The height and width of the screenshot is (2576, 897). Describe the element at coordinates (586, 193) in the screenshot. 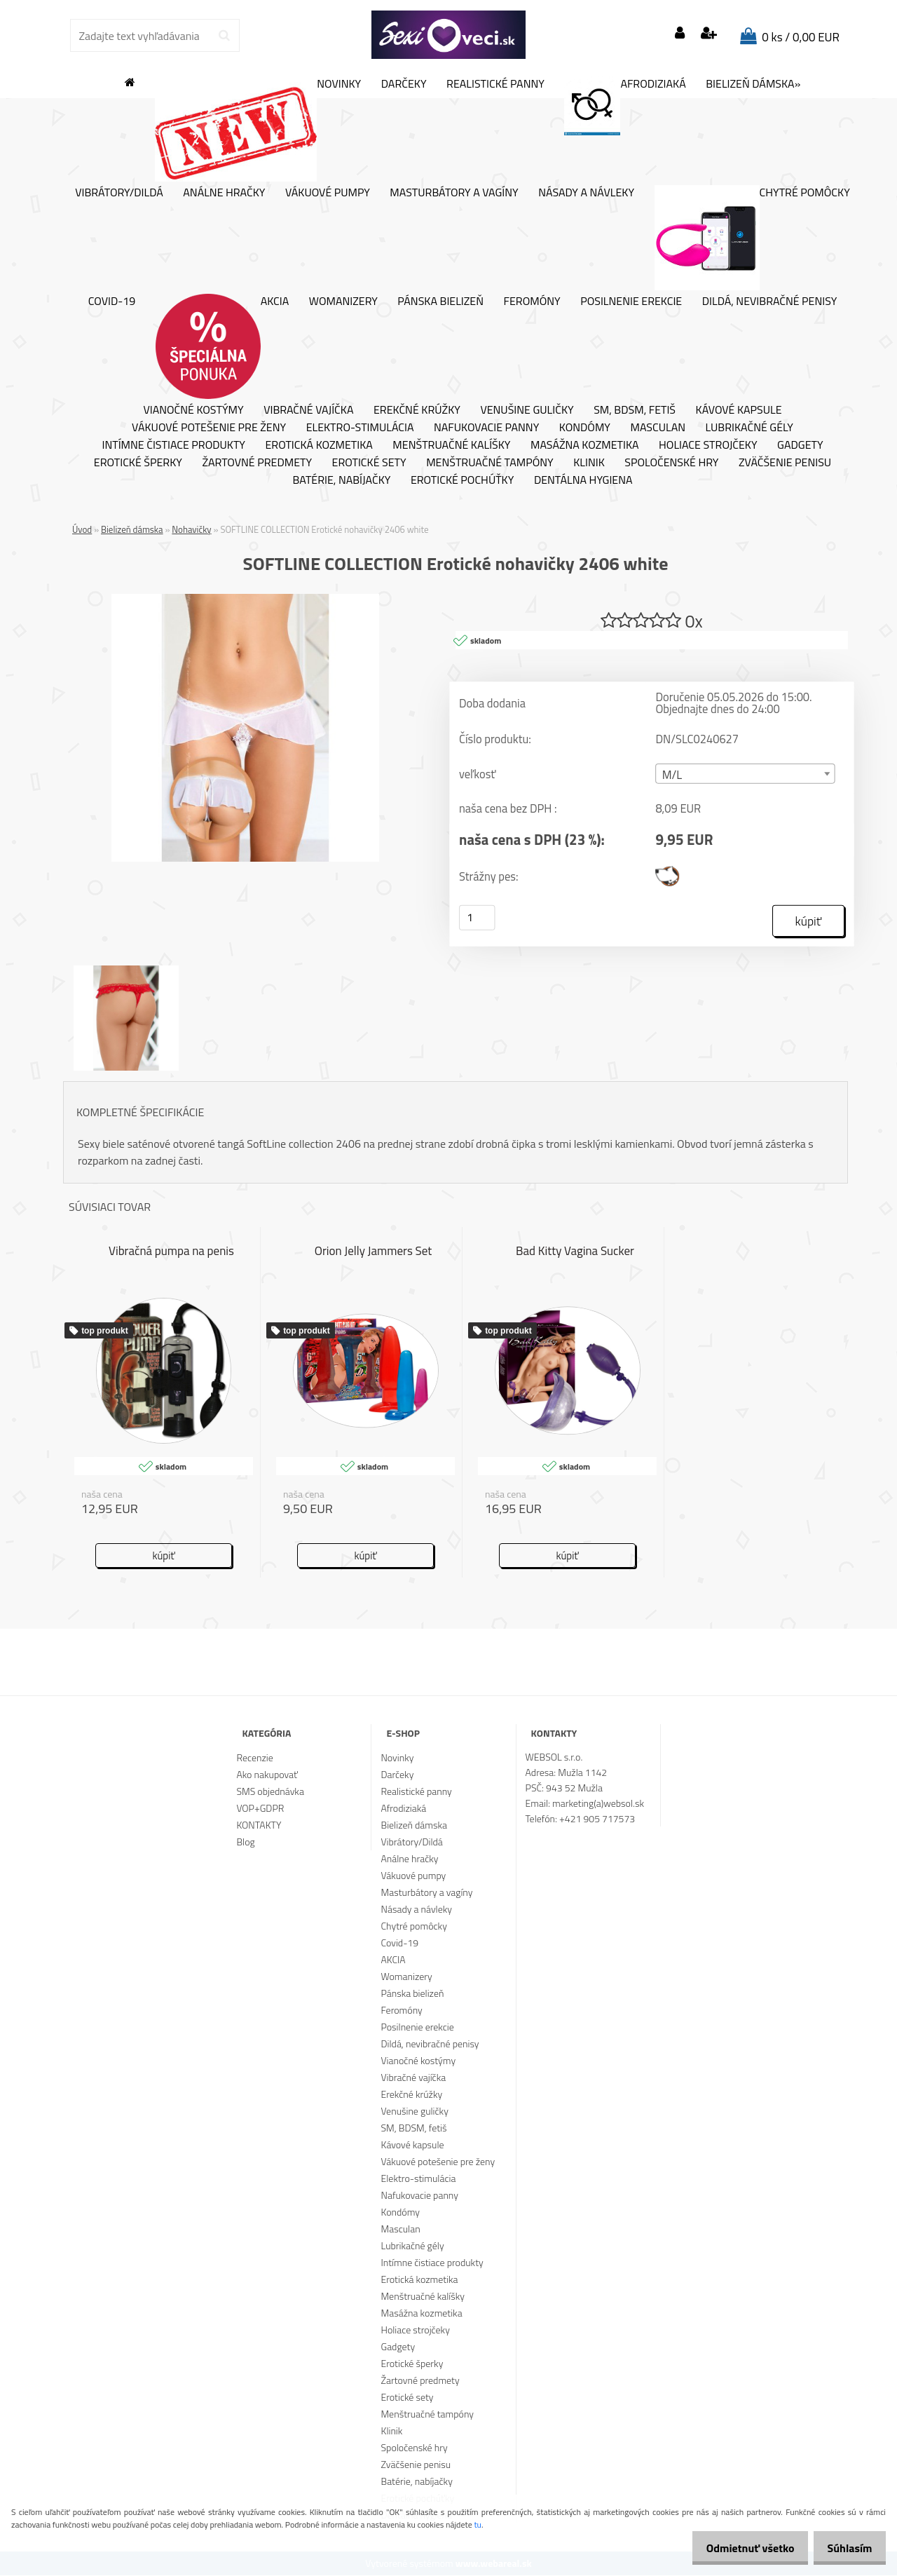

I see `Násady a návleky` at that location.